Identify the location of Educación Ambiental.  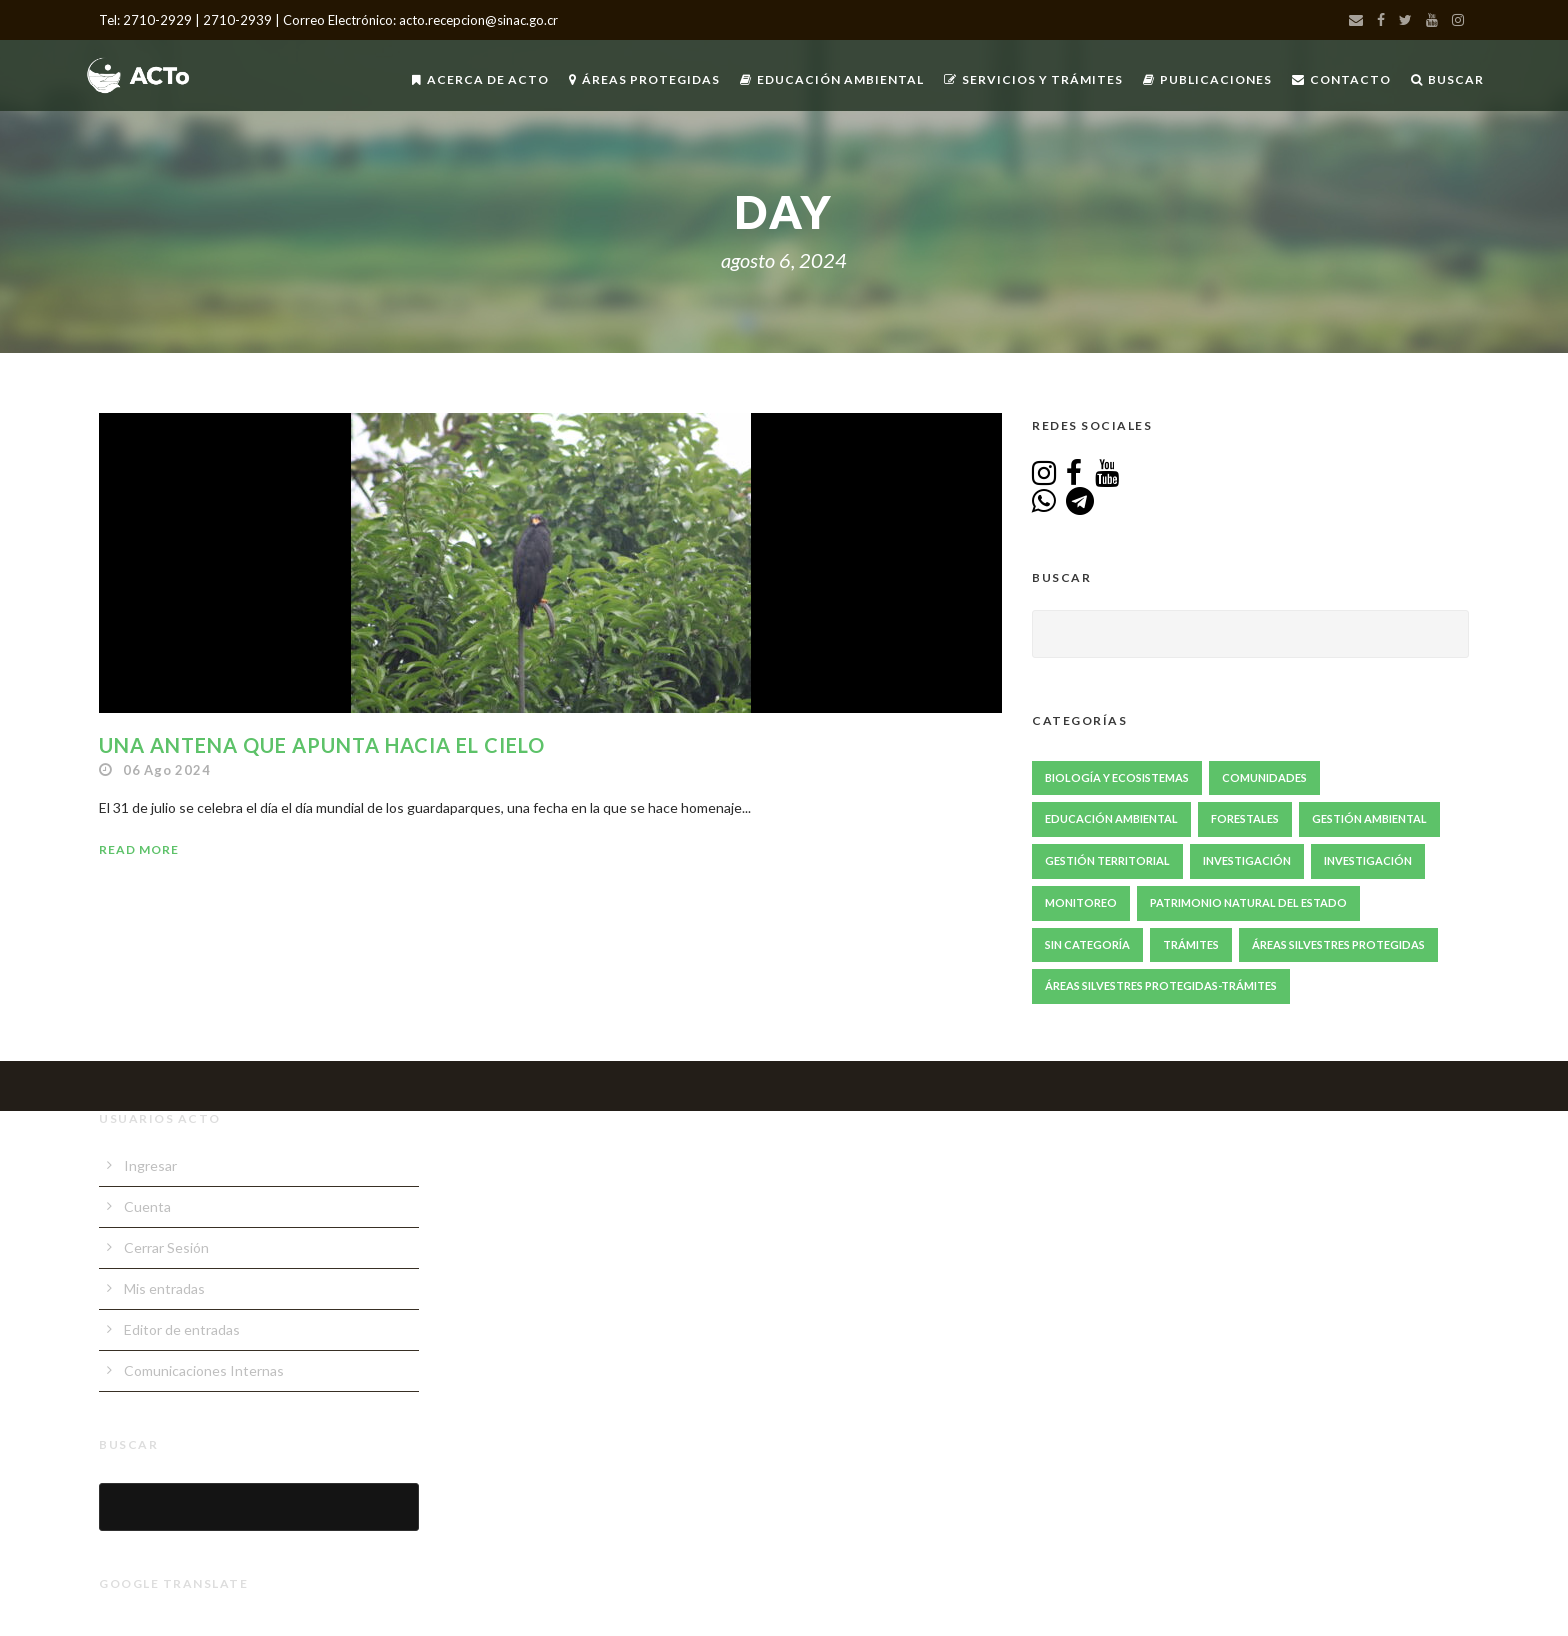
(832, 79).